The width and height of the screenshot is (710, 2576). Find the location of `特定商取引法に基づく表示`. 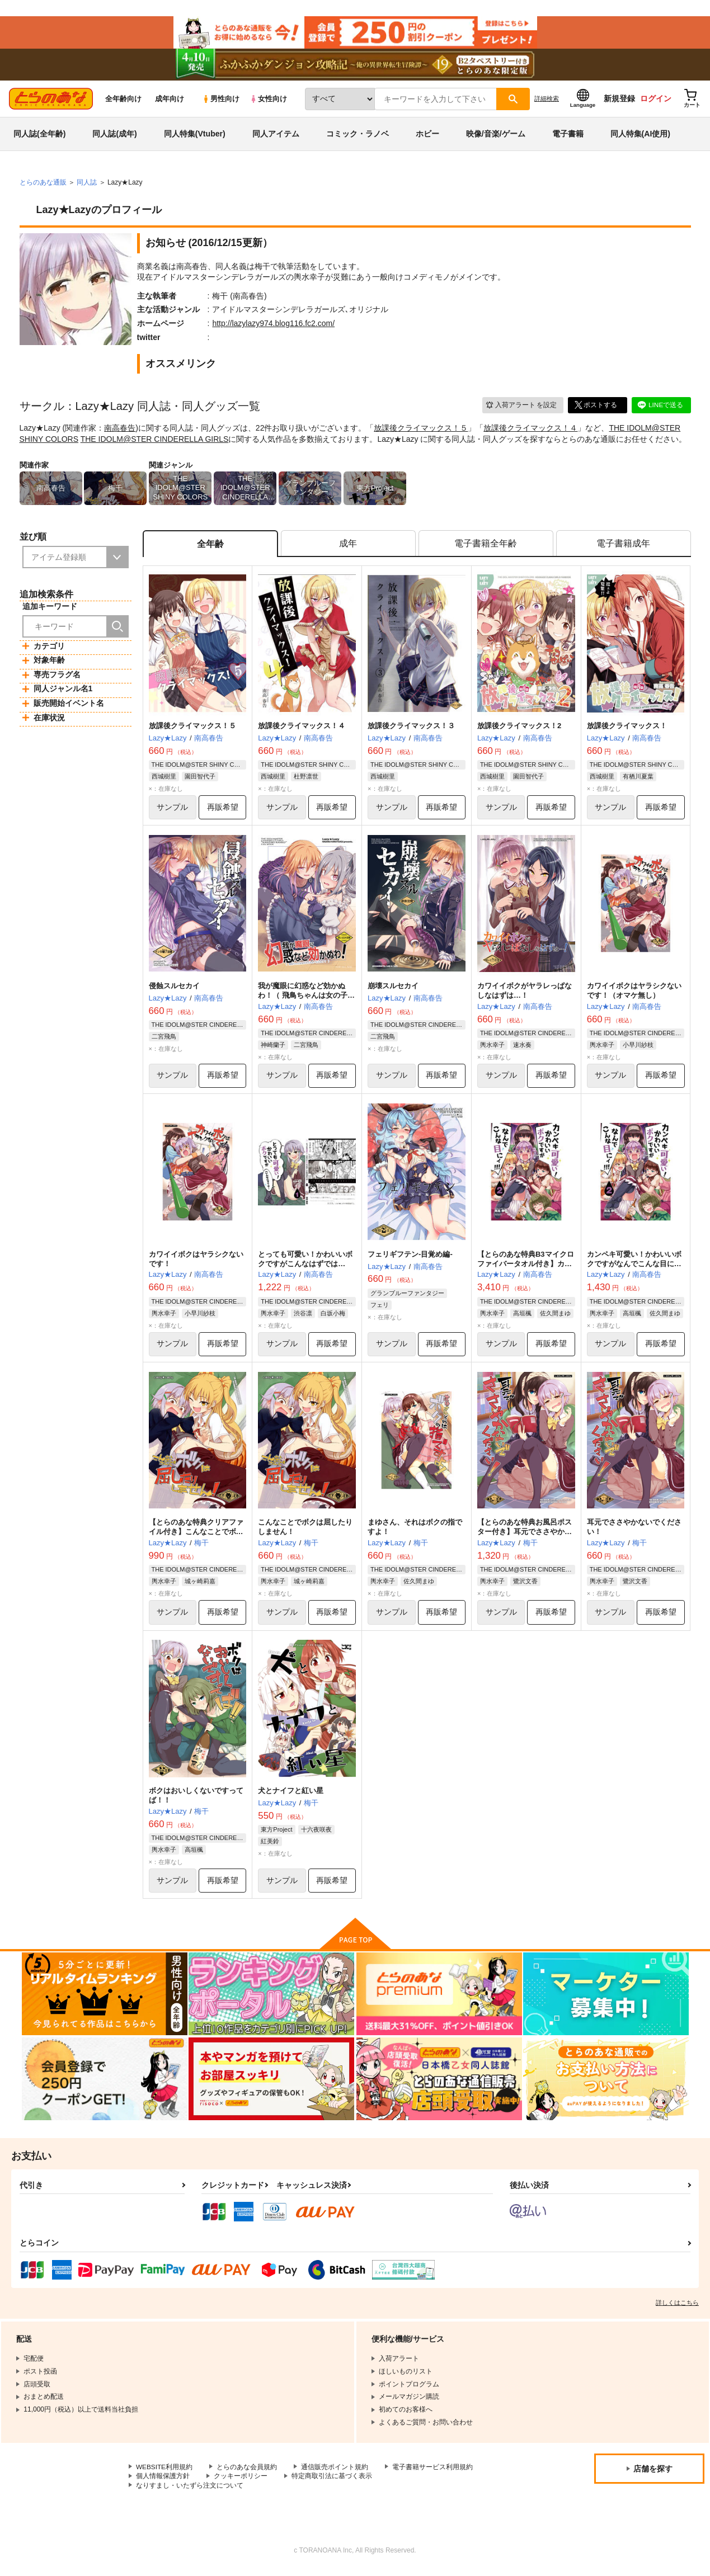

特定商取引法に基づく表示 is located at coordinates (331, 2481).